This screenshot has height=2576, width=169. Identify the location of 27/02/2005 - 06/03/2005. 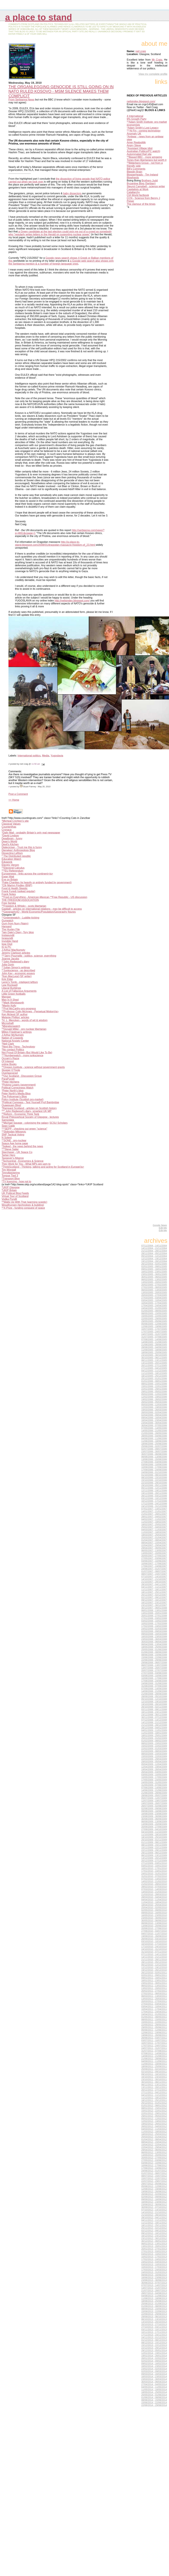
(154, 1287).